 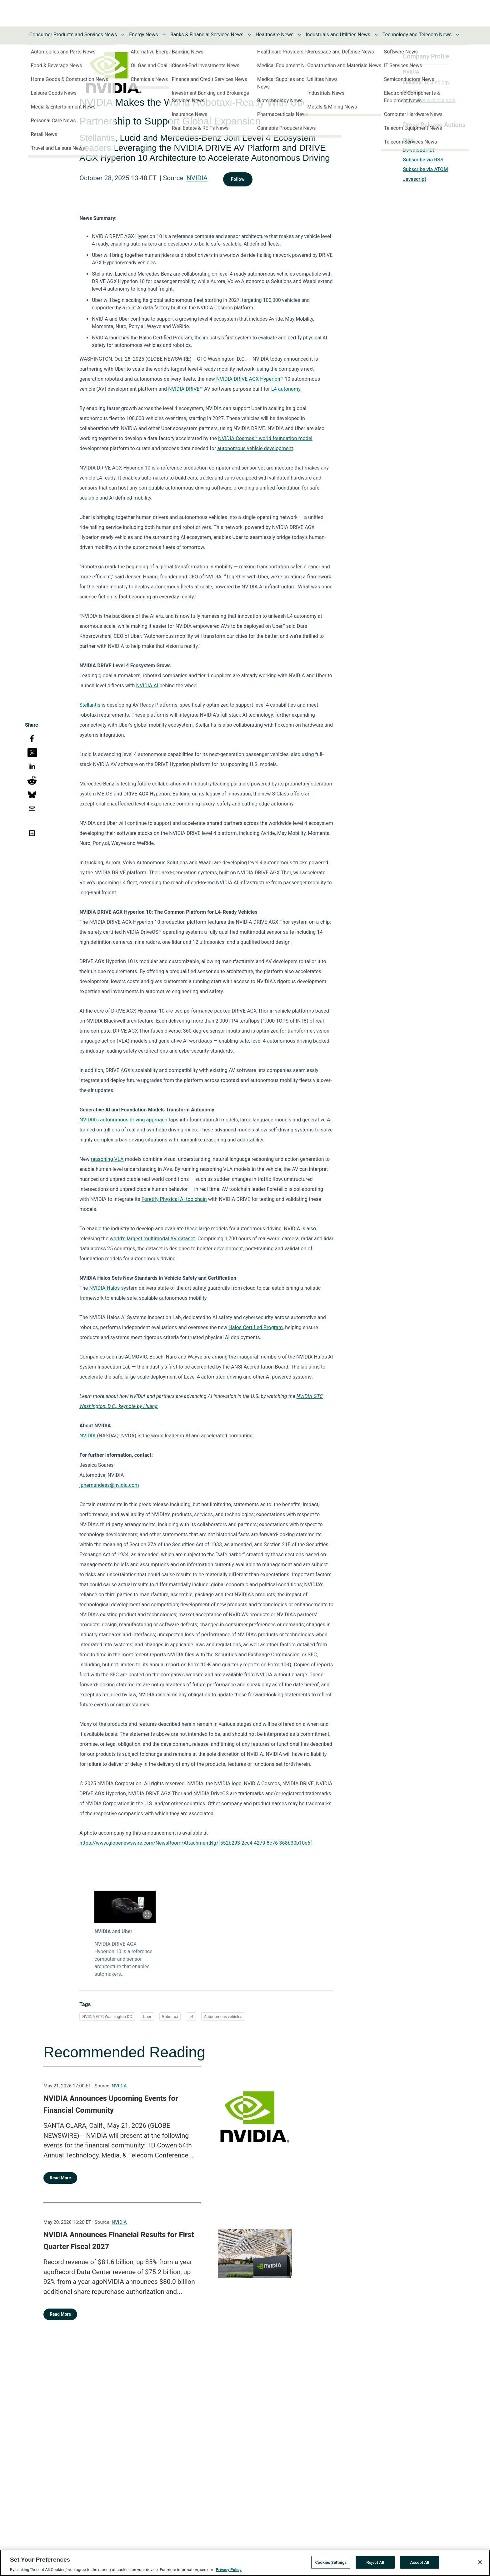 What do you see at coordinates (118, 2240) in the screenshot?
I see `NVIDIA Announces Financial Results for First Quarter Fiscal 2027` at bounding box center [118, 2240].